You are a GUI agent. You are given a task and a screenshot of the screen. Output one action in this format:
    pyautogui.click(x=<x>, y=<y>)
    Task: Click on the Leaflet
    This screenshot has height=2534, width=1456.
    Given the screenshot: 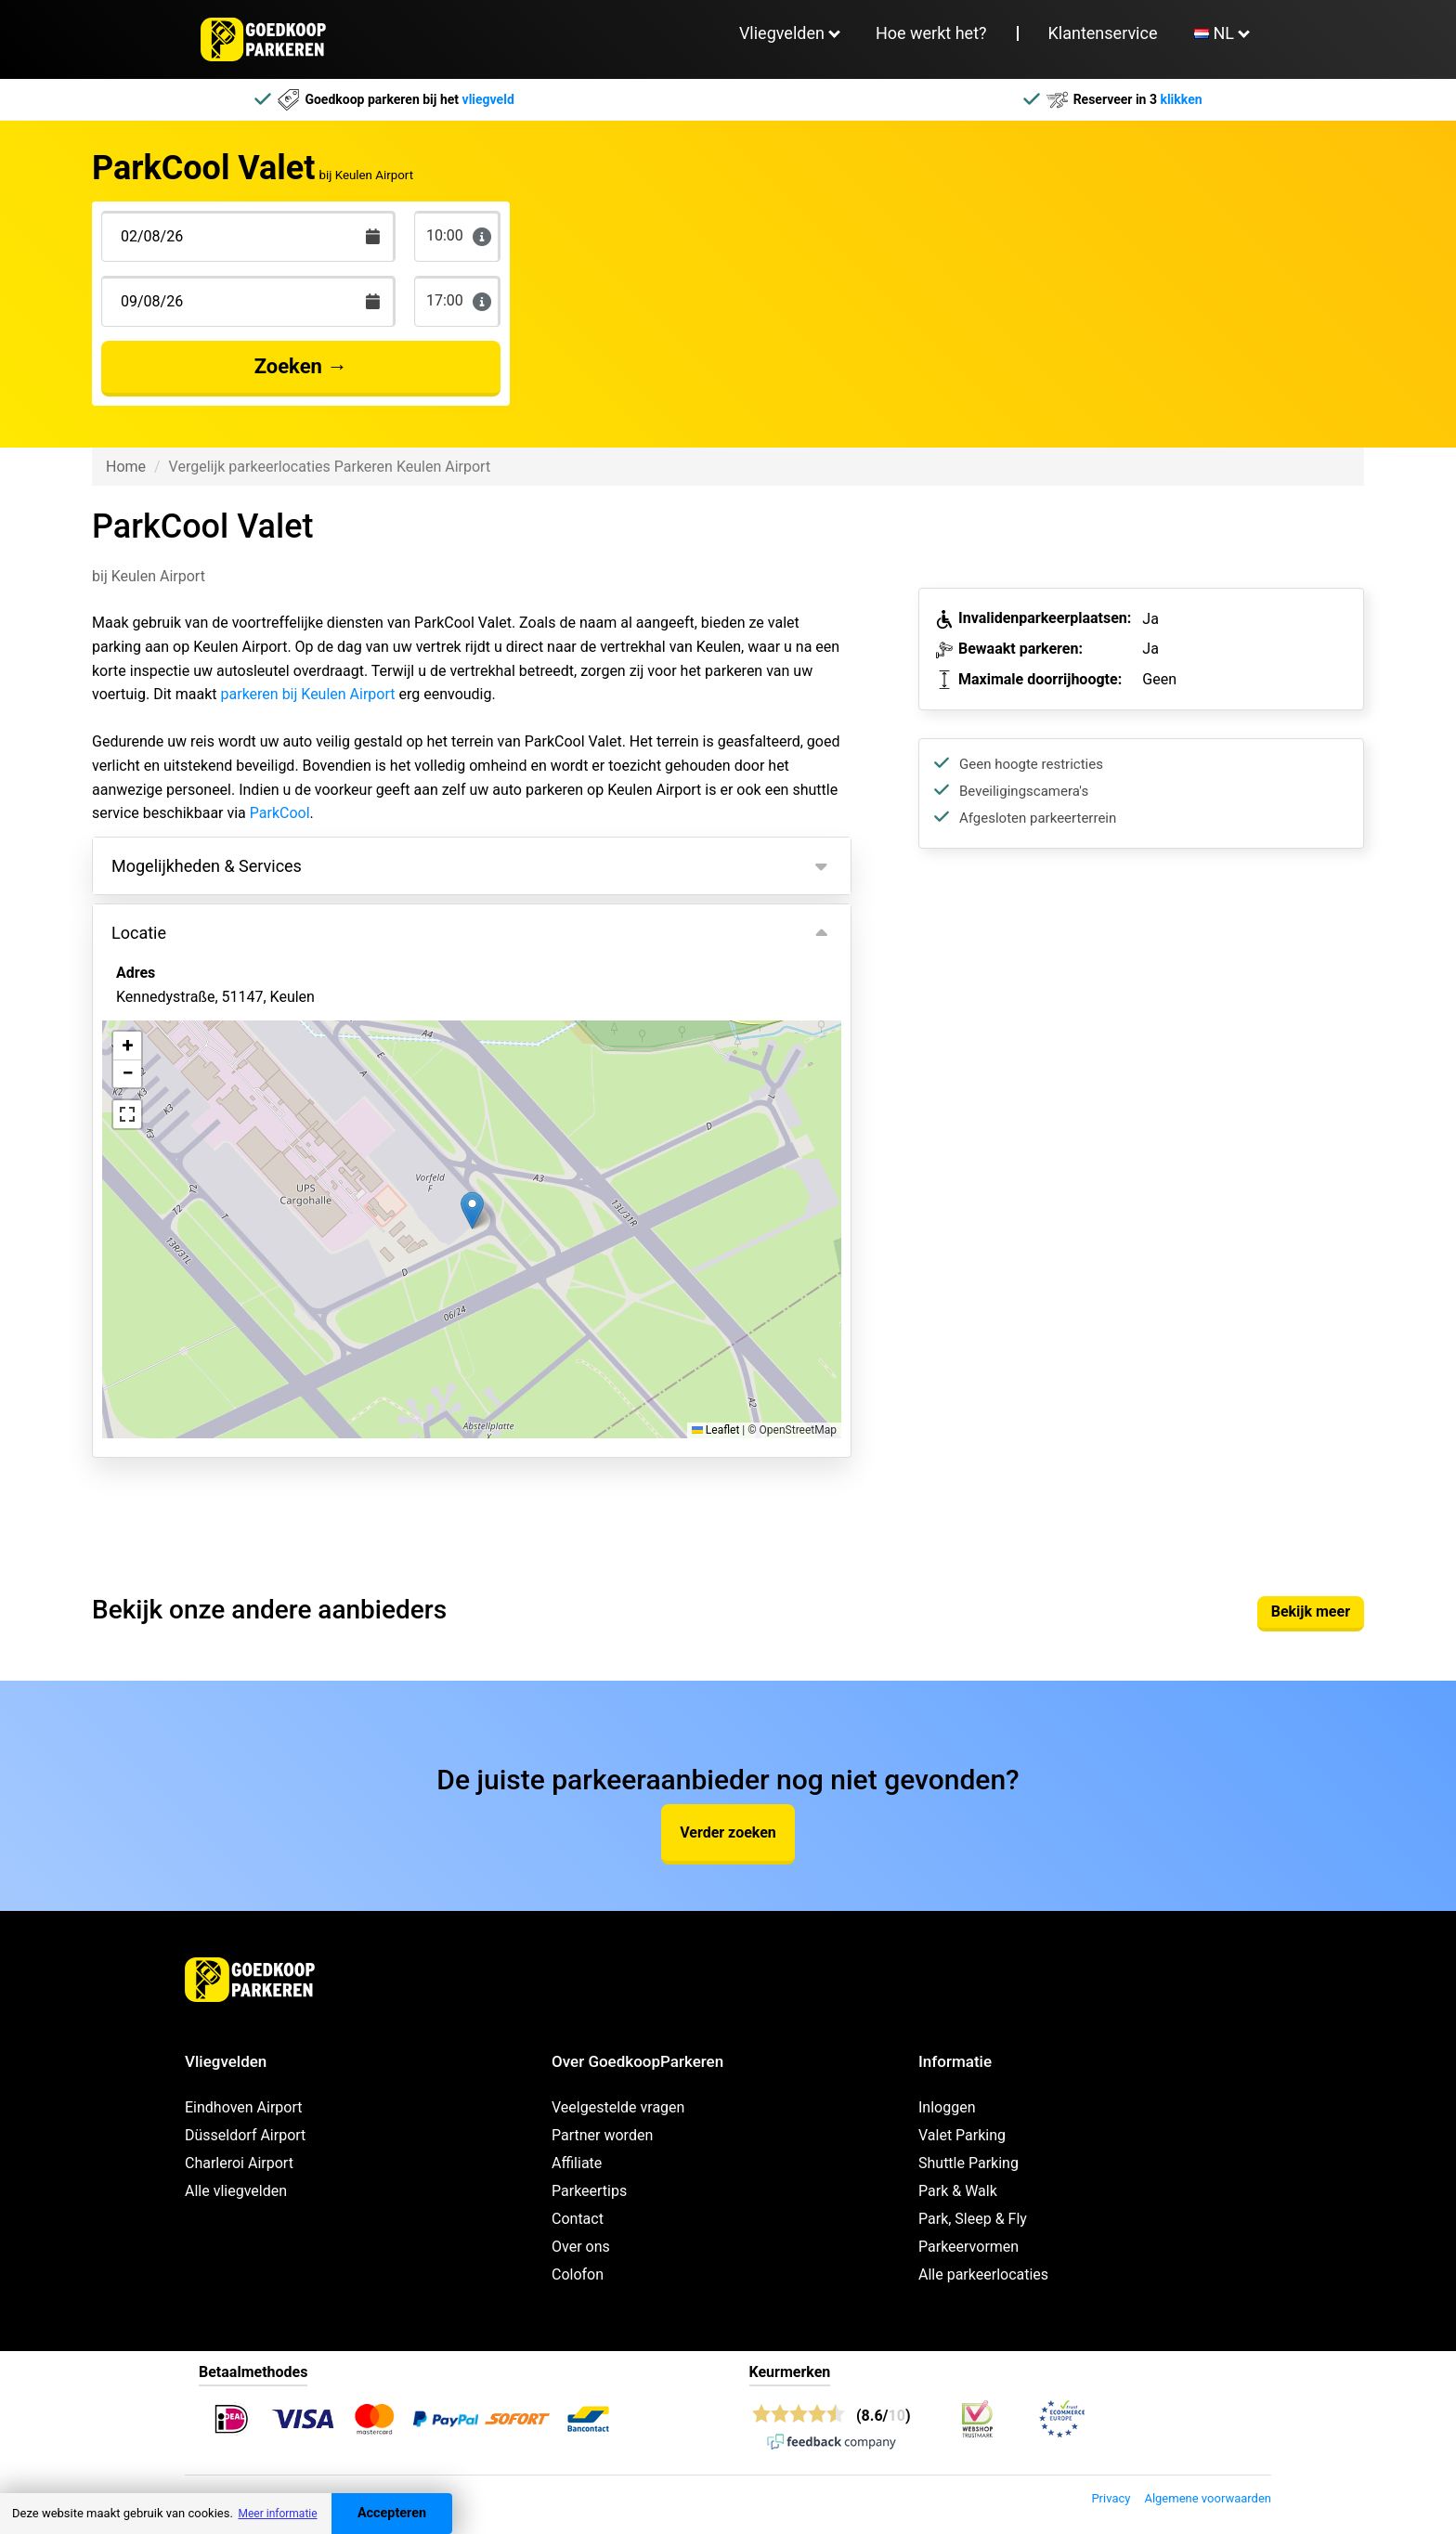 What is the action you would take?
    pyautogui.click(x=715, y=1429)
    